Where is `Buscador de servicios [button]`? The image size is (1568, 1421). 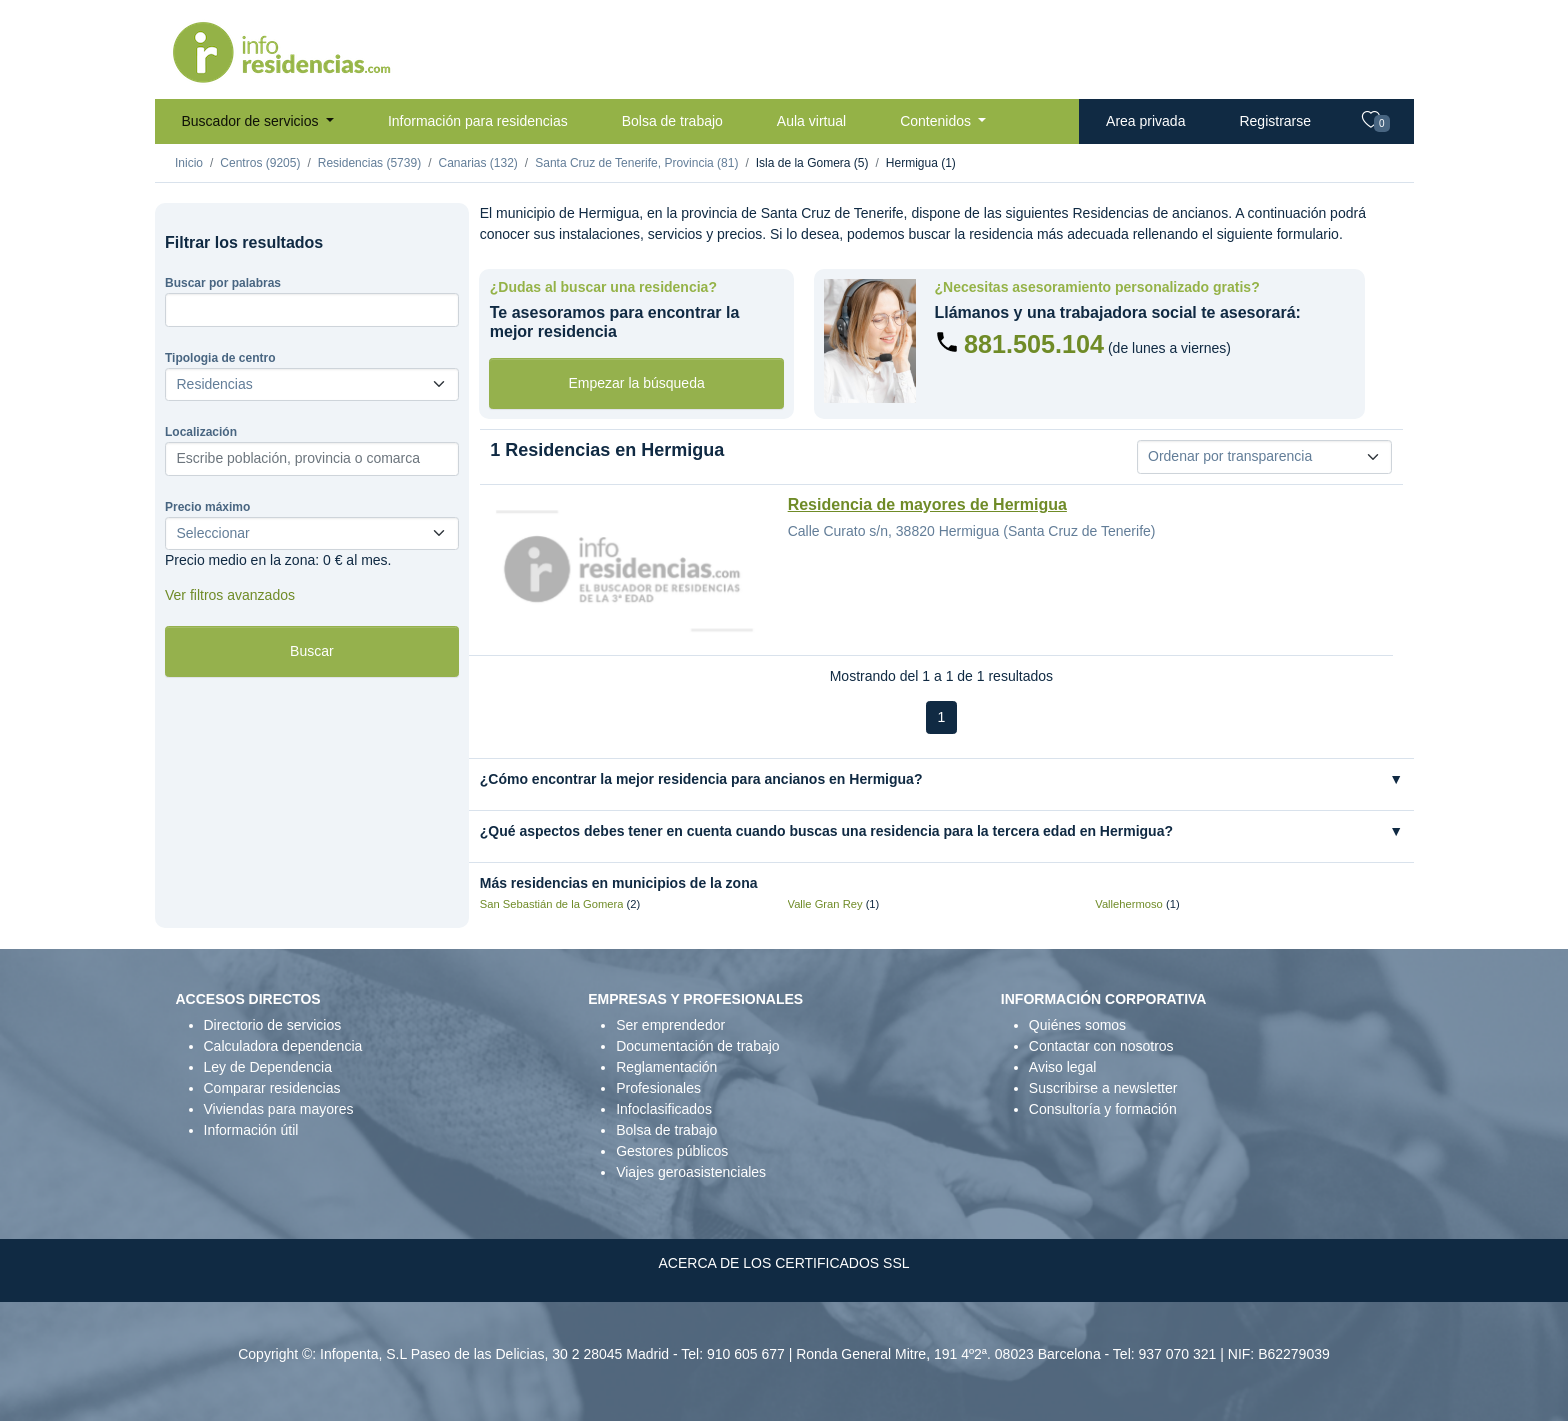 Buscador de servicios [button] is located at coordinates (252, 121).